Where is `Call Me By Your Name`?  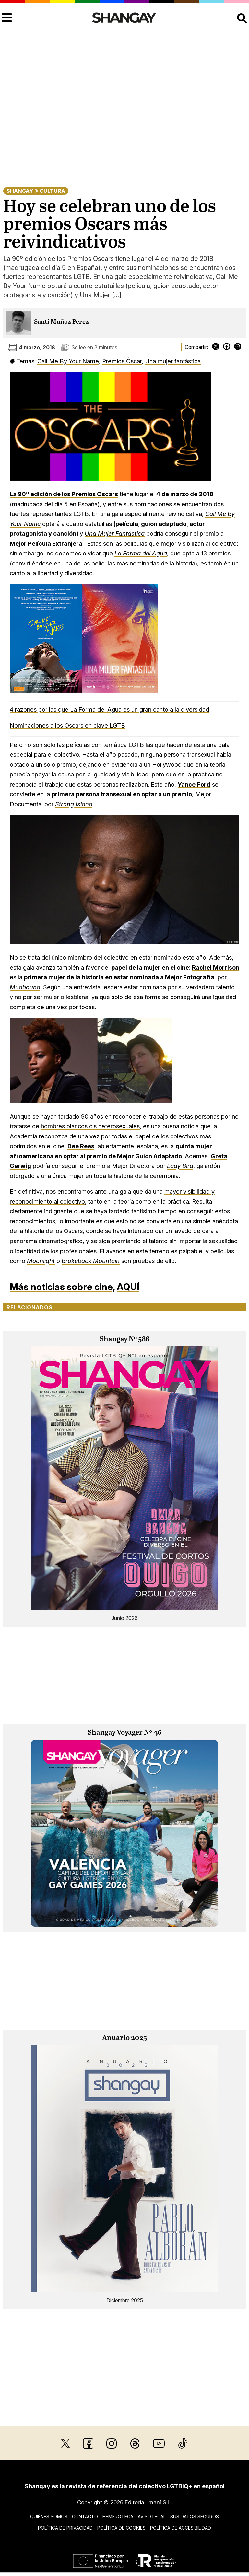
Call Me By Your Name is located at coordinates (68, 361).